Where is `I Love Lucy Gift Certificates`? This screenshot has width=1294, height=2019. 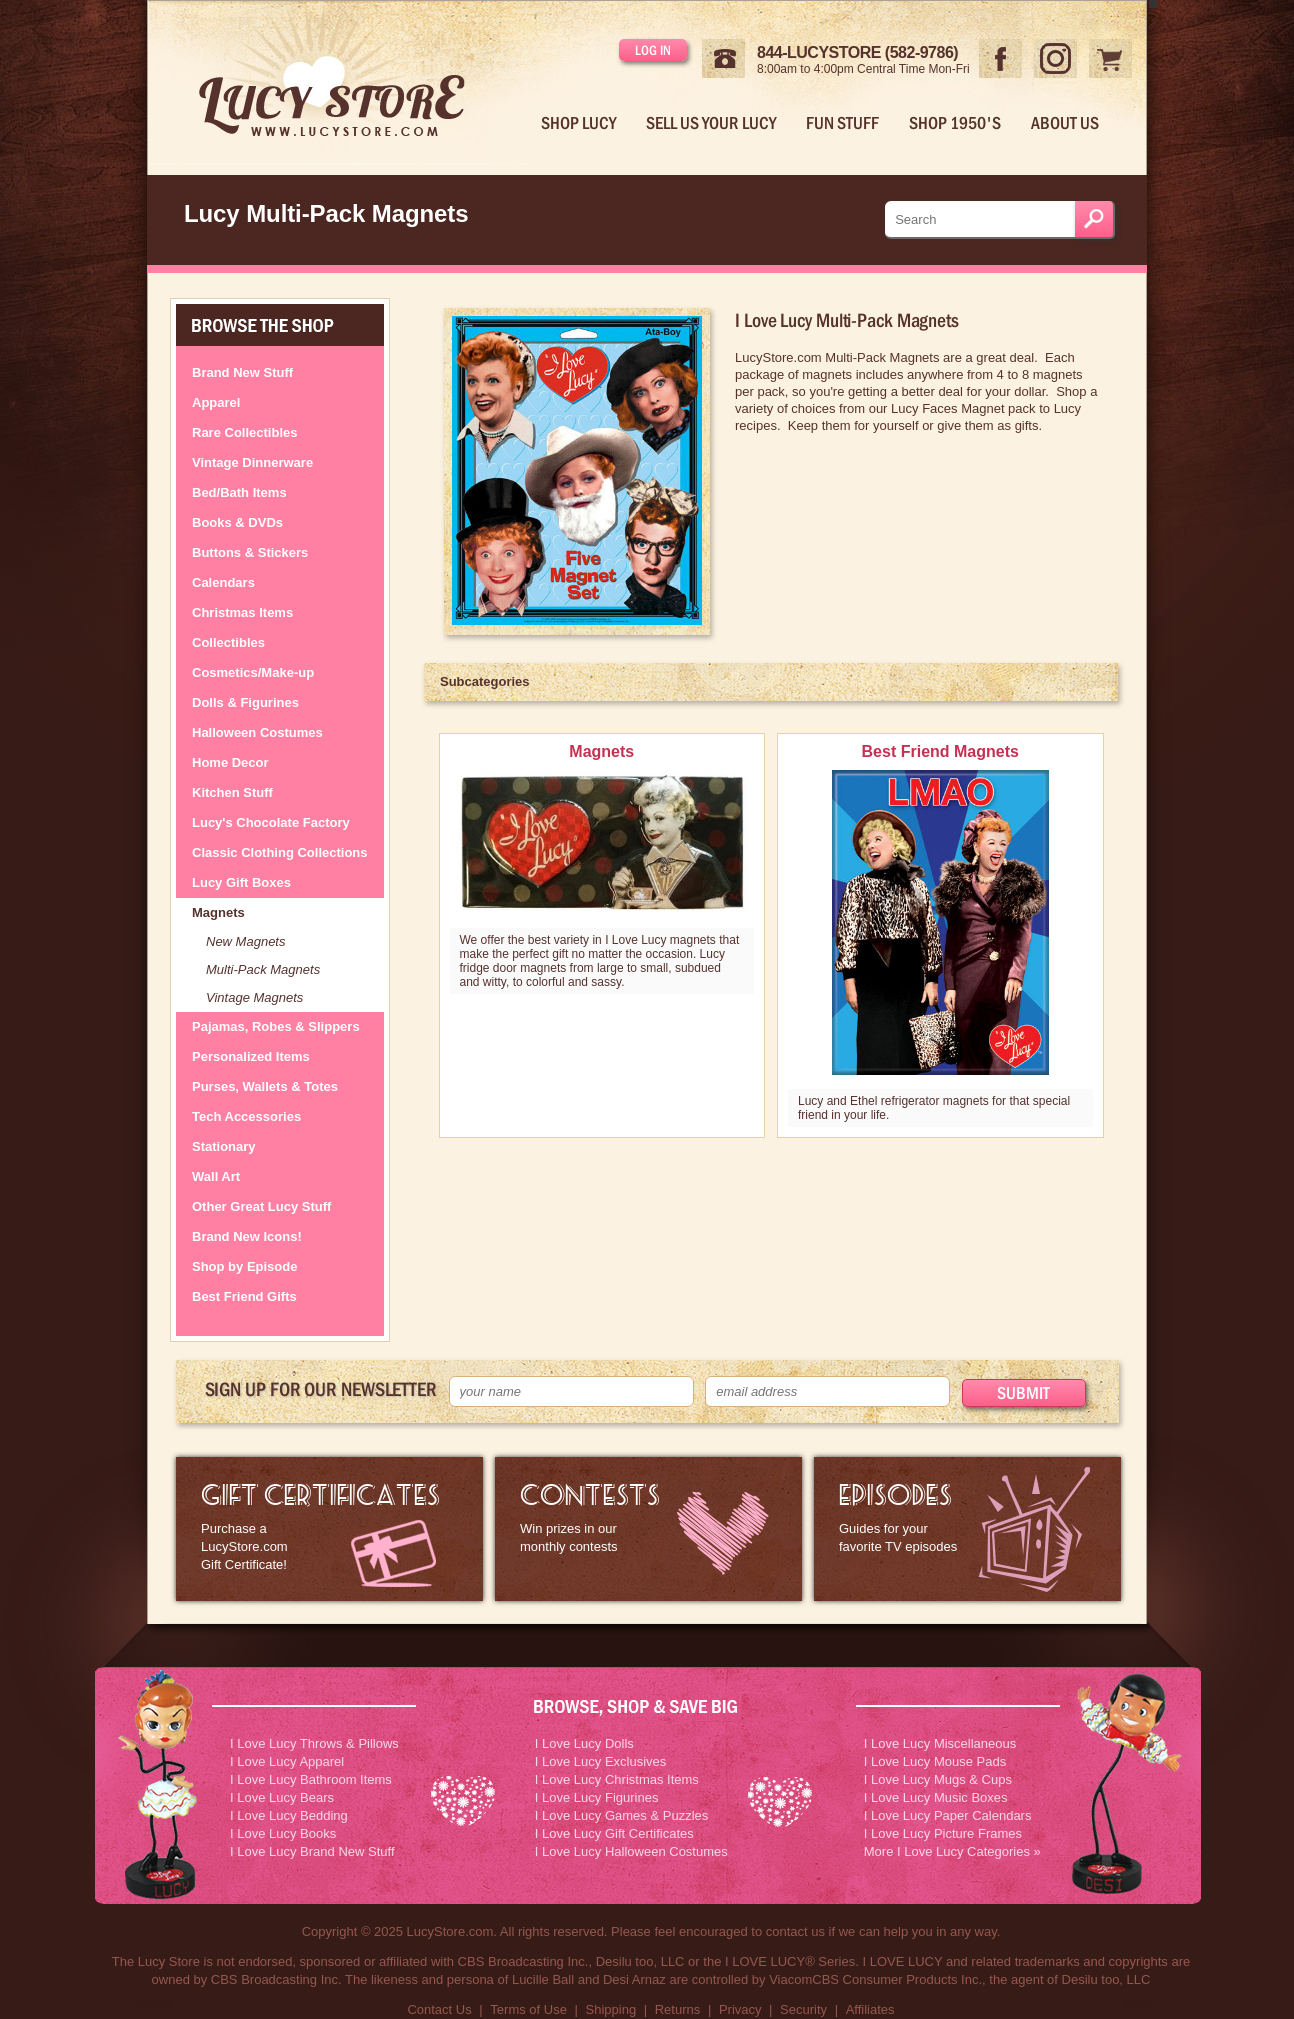 I Love Lucy Gift Certificates is located at coordinates (614, 1833).